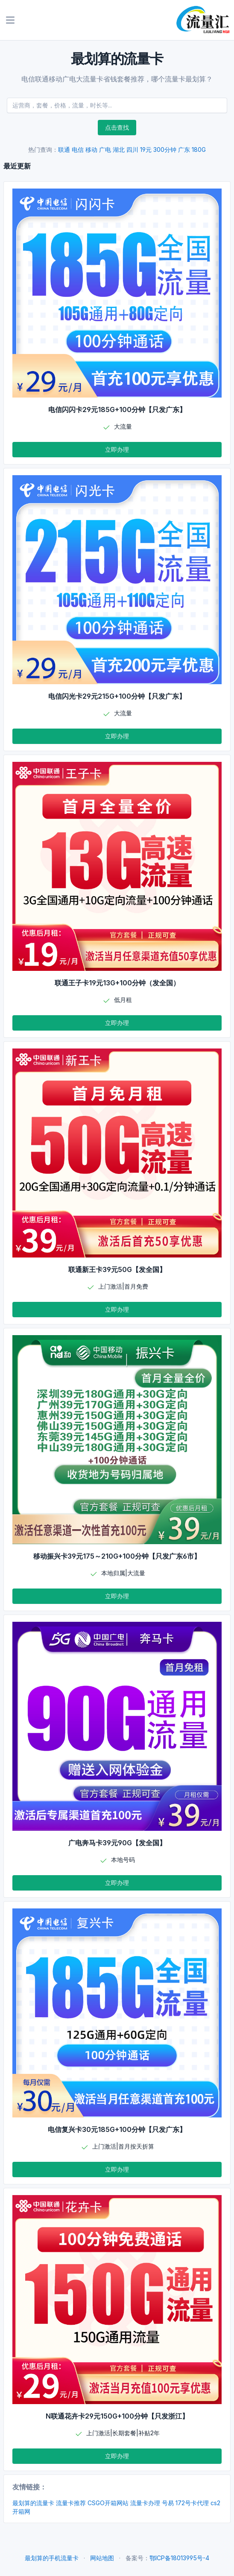  I want to click on 湖北, so click(119, 149).